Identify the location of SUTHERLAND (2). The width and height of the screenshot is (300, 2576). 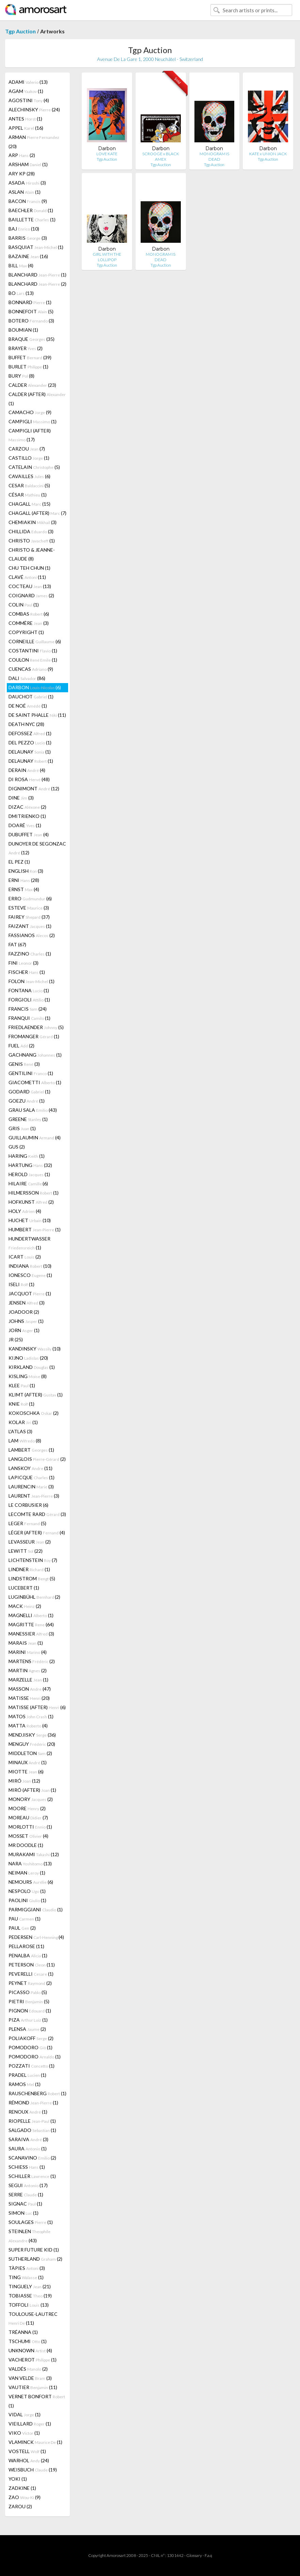
(35, 2259).